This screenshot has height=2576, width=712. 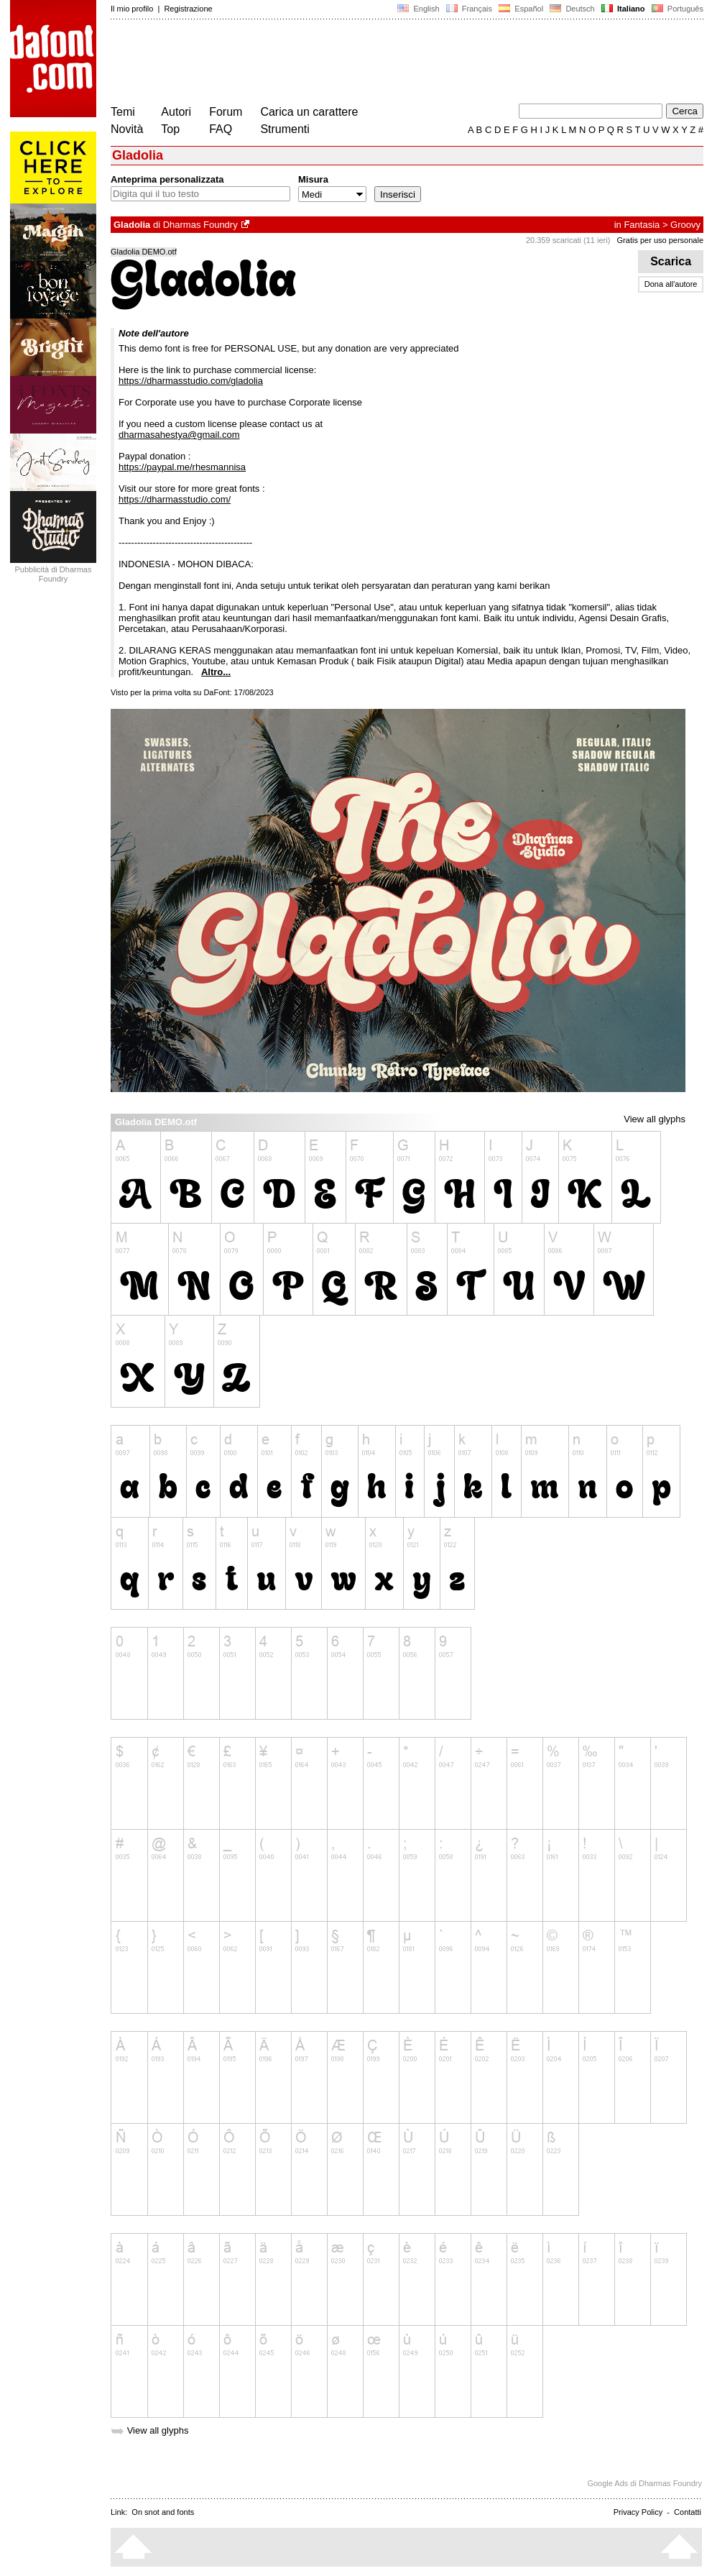 I want to click on FAQ, so click(x=220, y=129).